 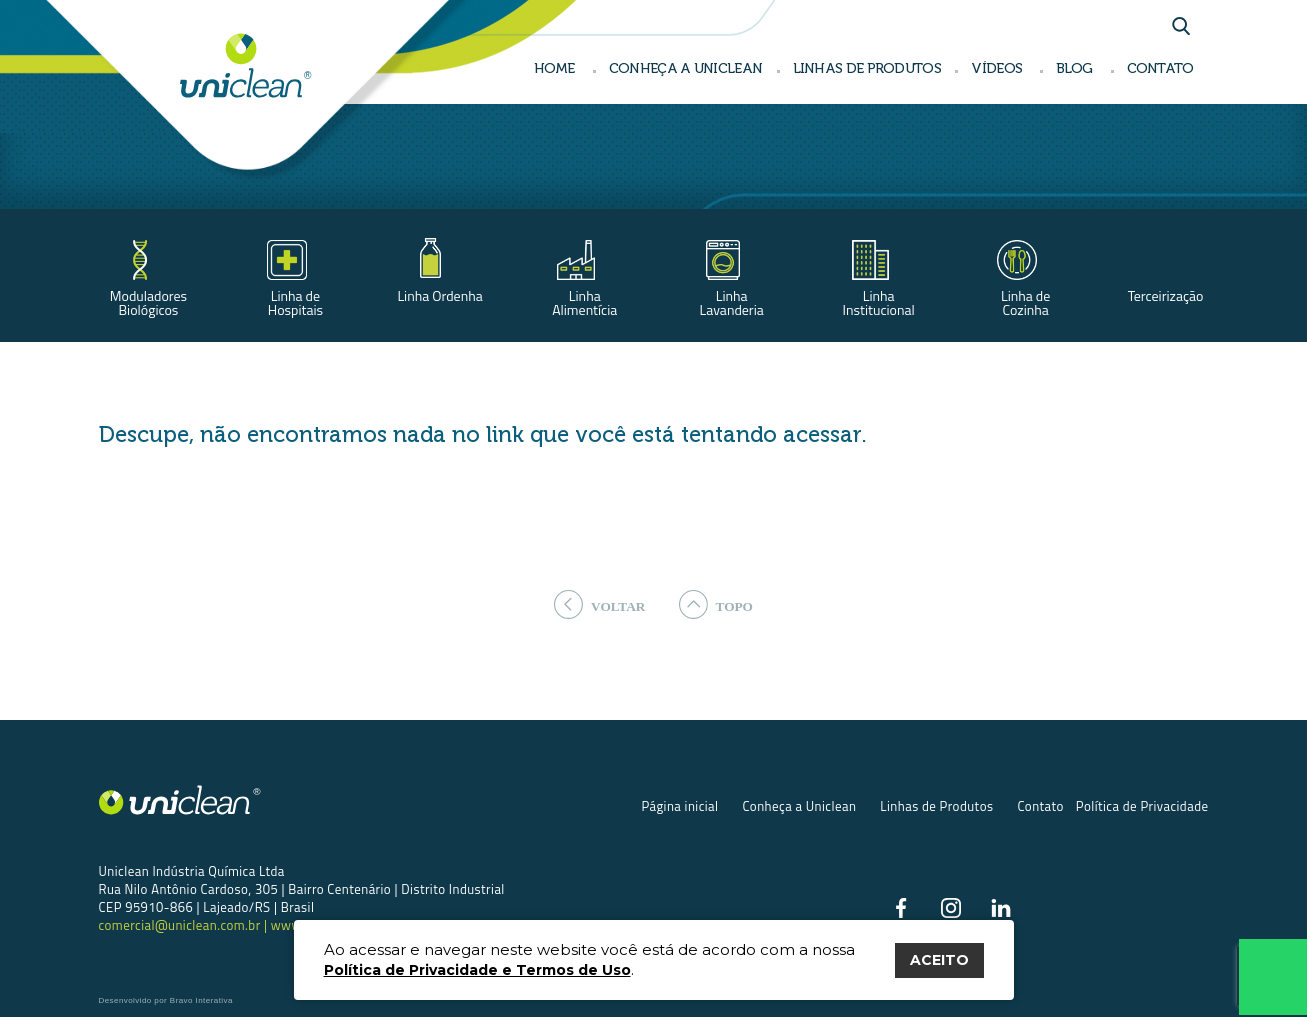 What do you see at coordinates (295, 302) in the screenshot?
I see `Linha de Hospitais` at bounding box center [295, 302].